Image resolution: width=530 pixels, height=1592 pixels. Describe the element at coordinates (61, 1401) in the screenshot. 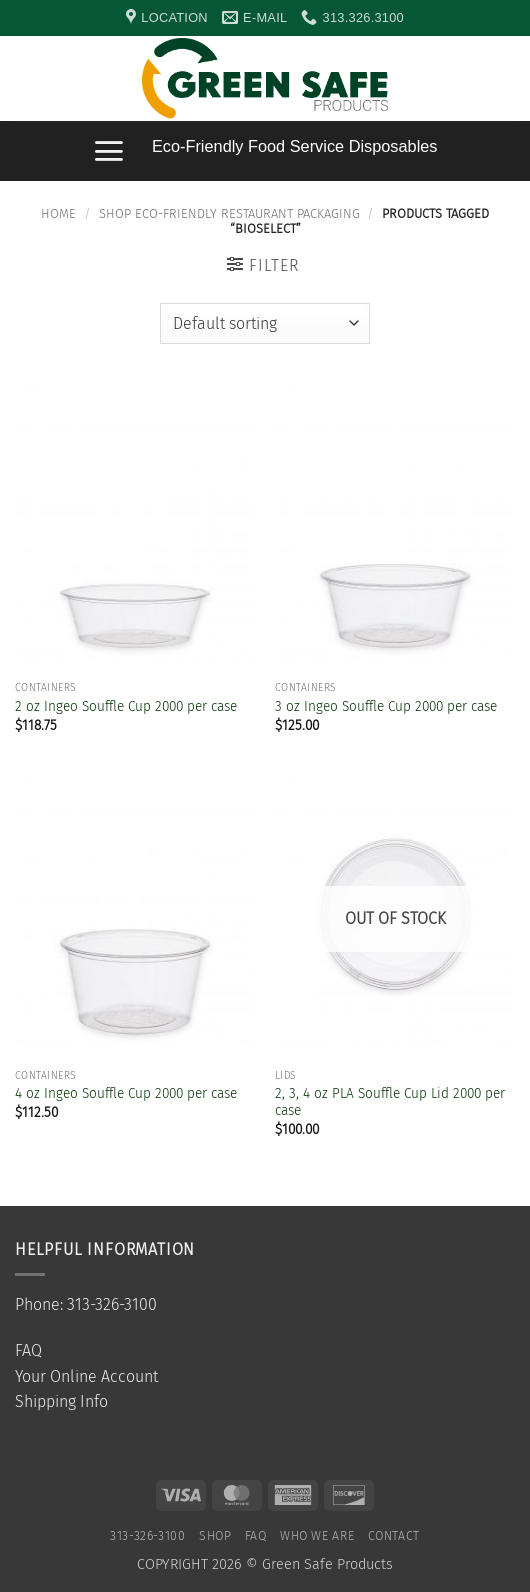

I see `Shipping Info` at that location.